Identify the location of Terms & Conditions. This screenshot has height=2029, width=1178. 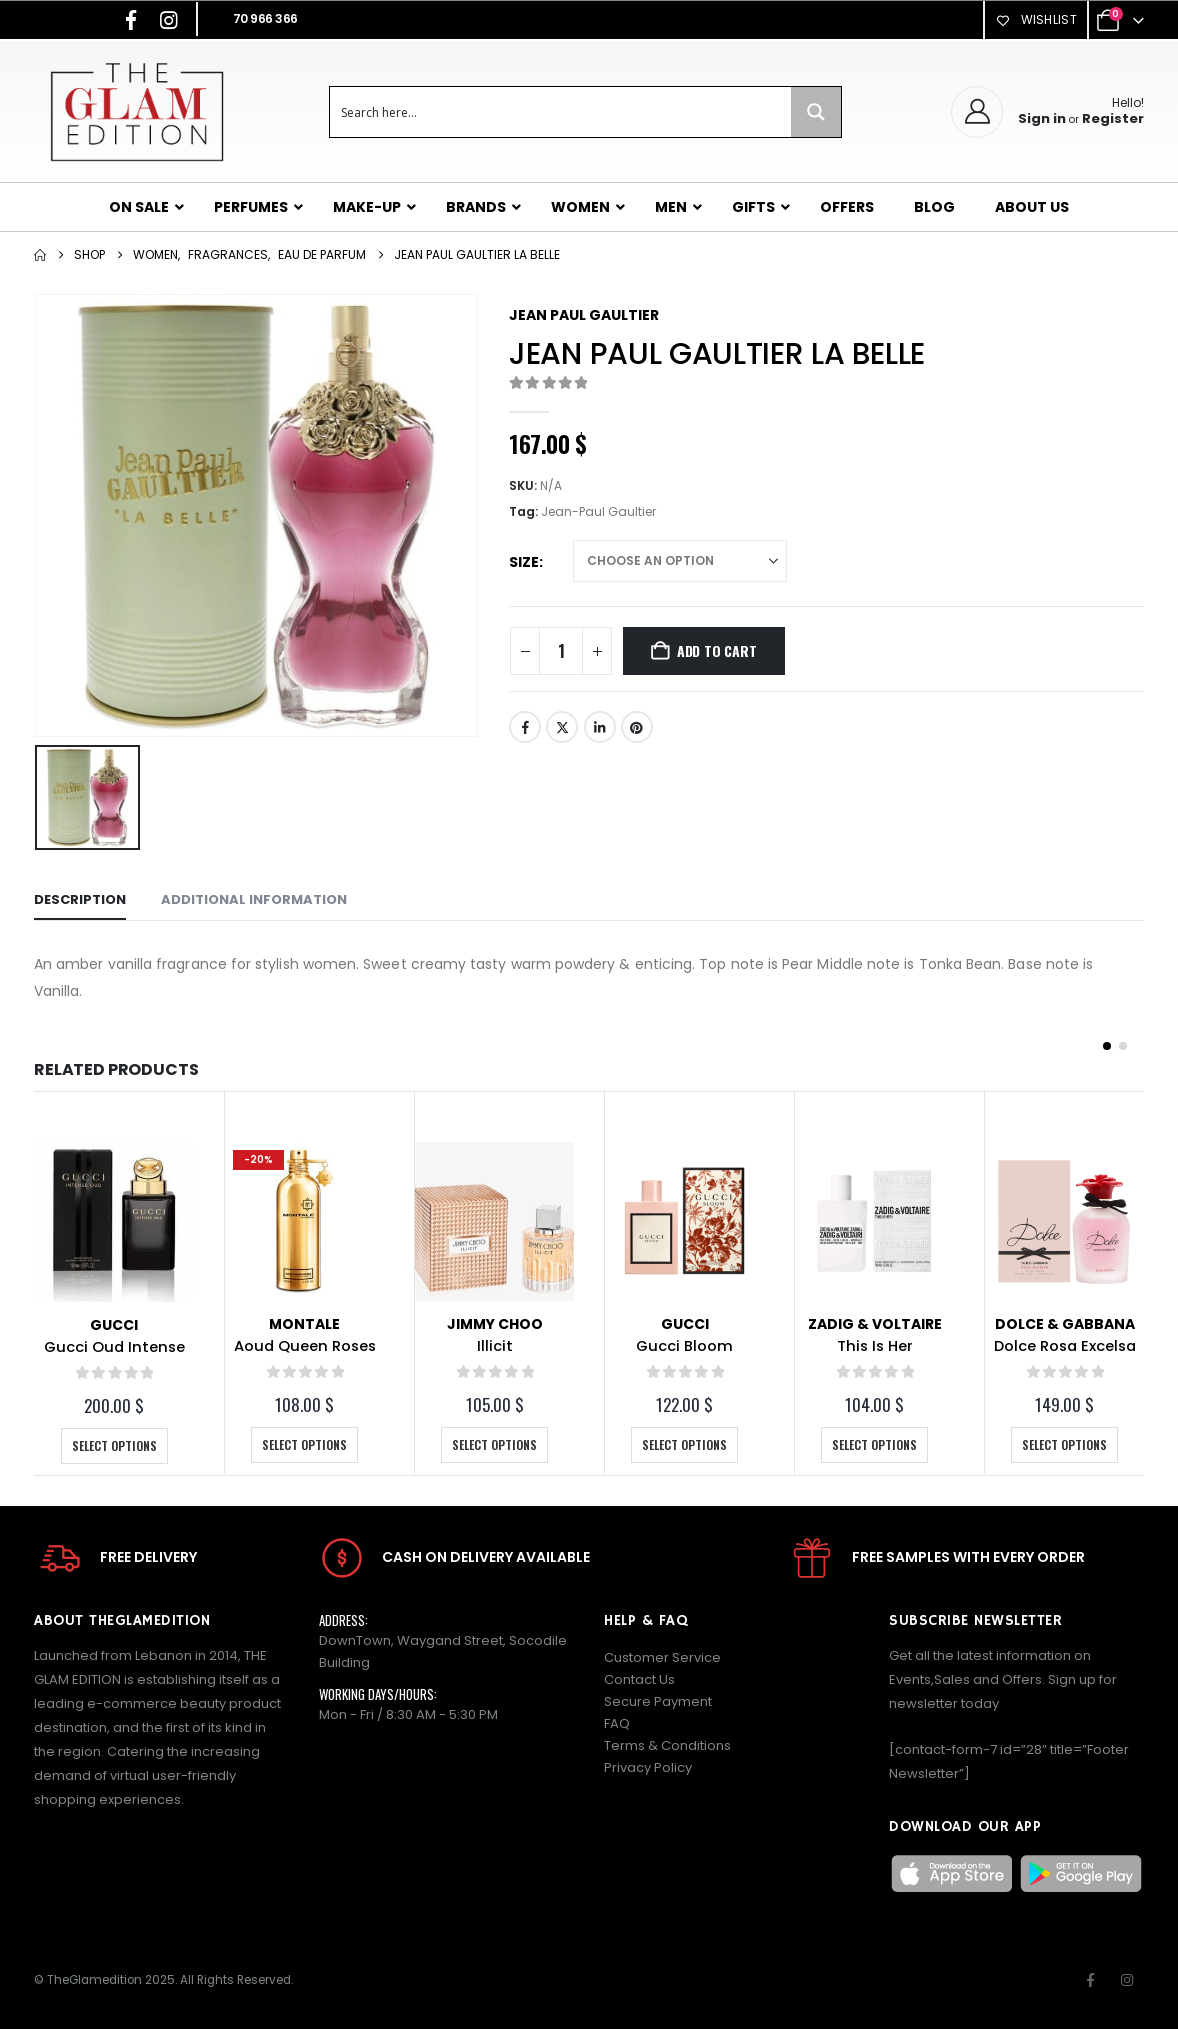
(667, 1745).